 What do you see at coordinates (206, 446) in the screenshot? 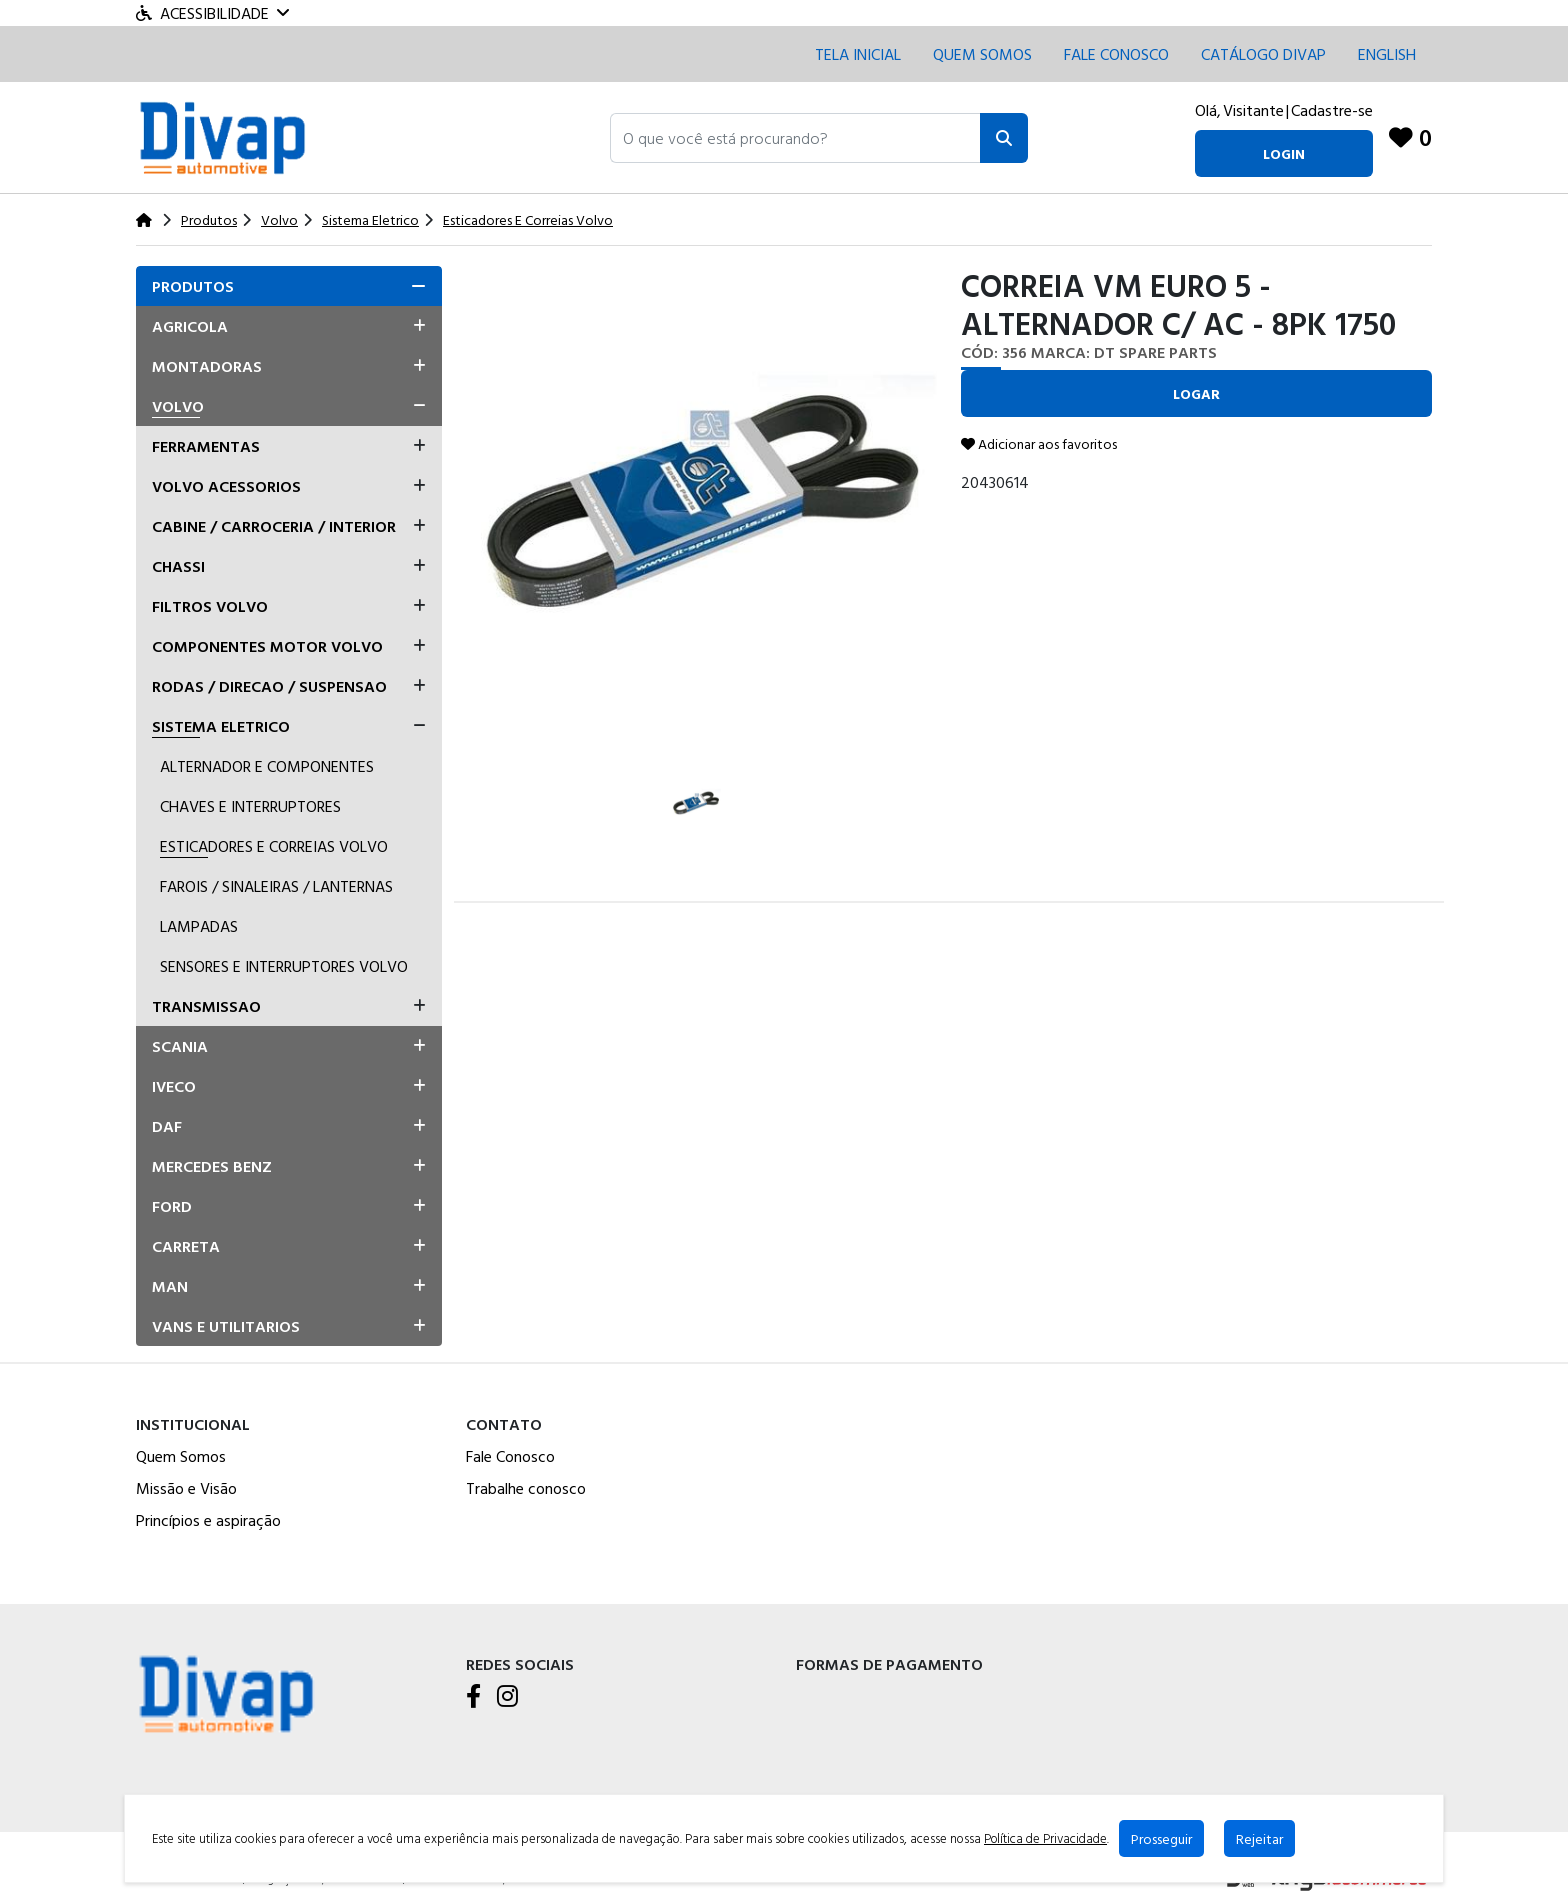
I see `Ferramentas` at bounding box center [206, 446].